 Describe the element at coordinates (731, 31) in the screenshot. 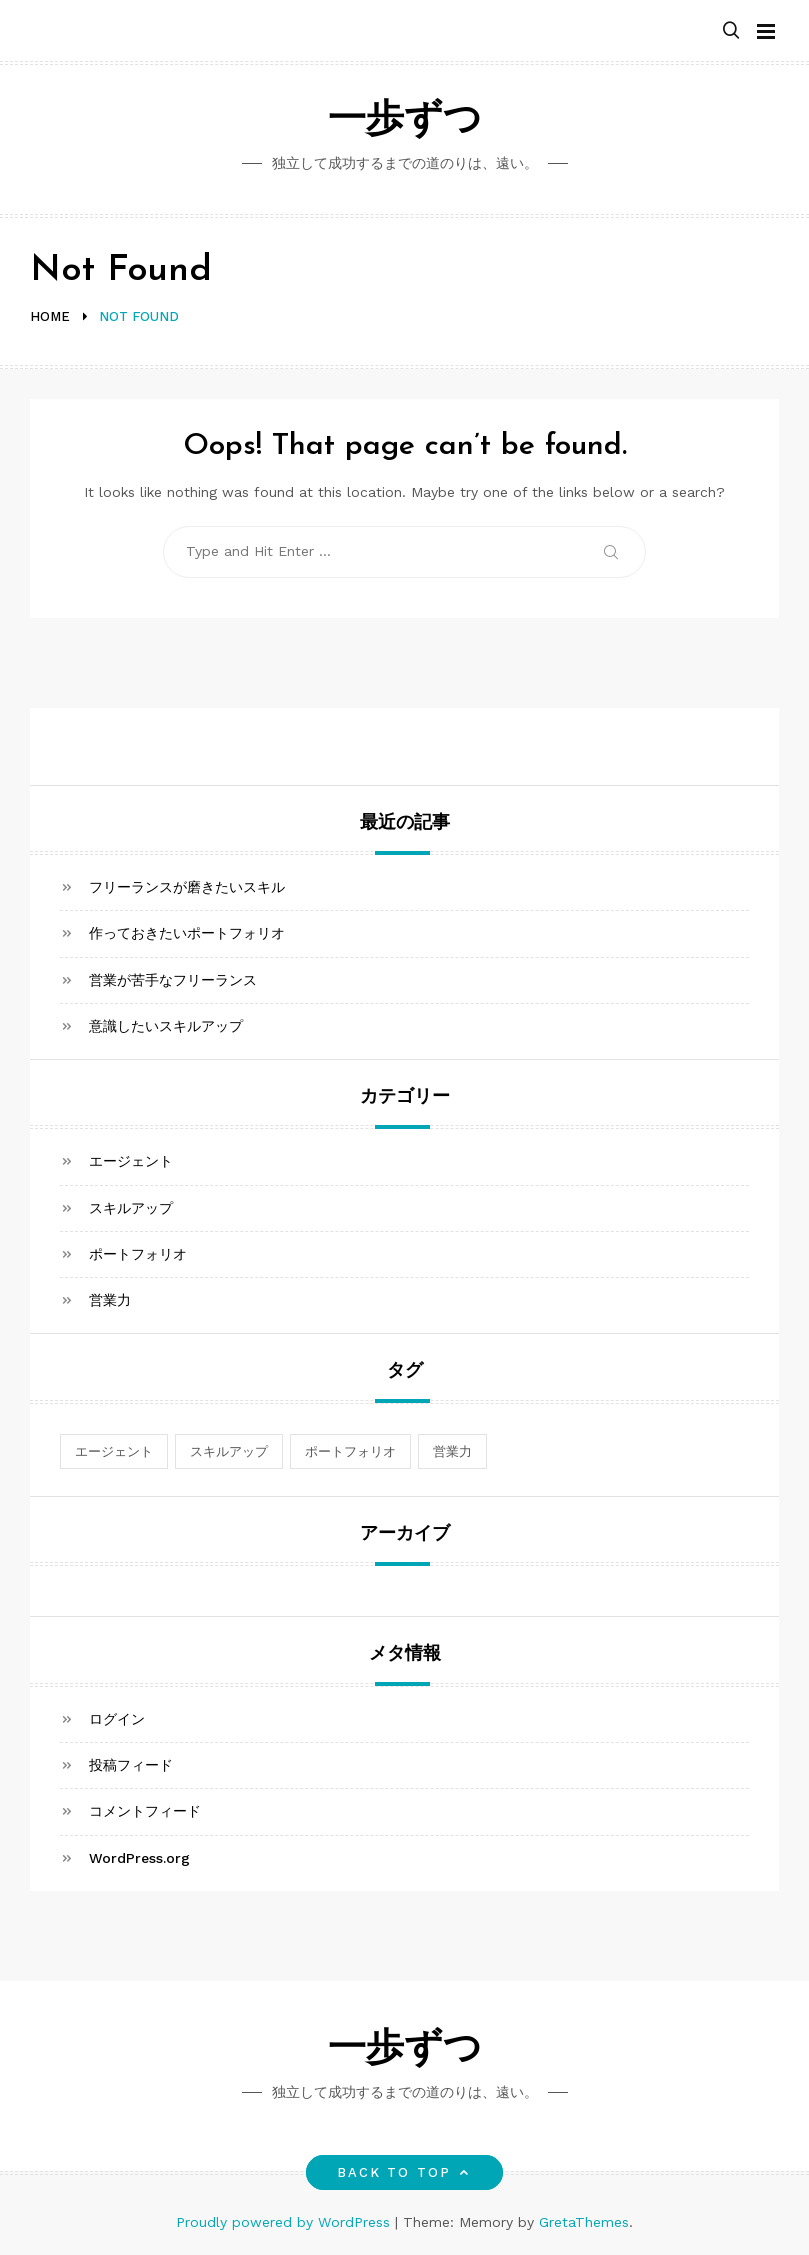

I see `[button]` at that location.